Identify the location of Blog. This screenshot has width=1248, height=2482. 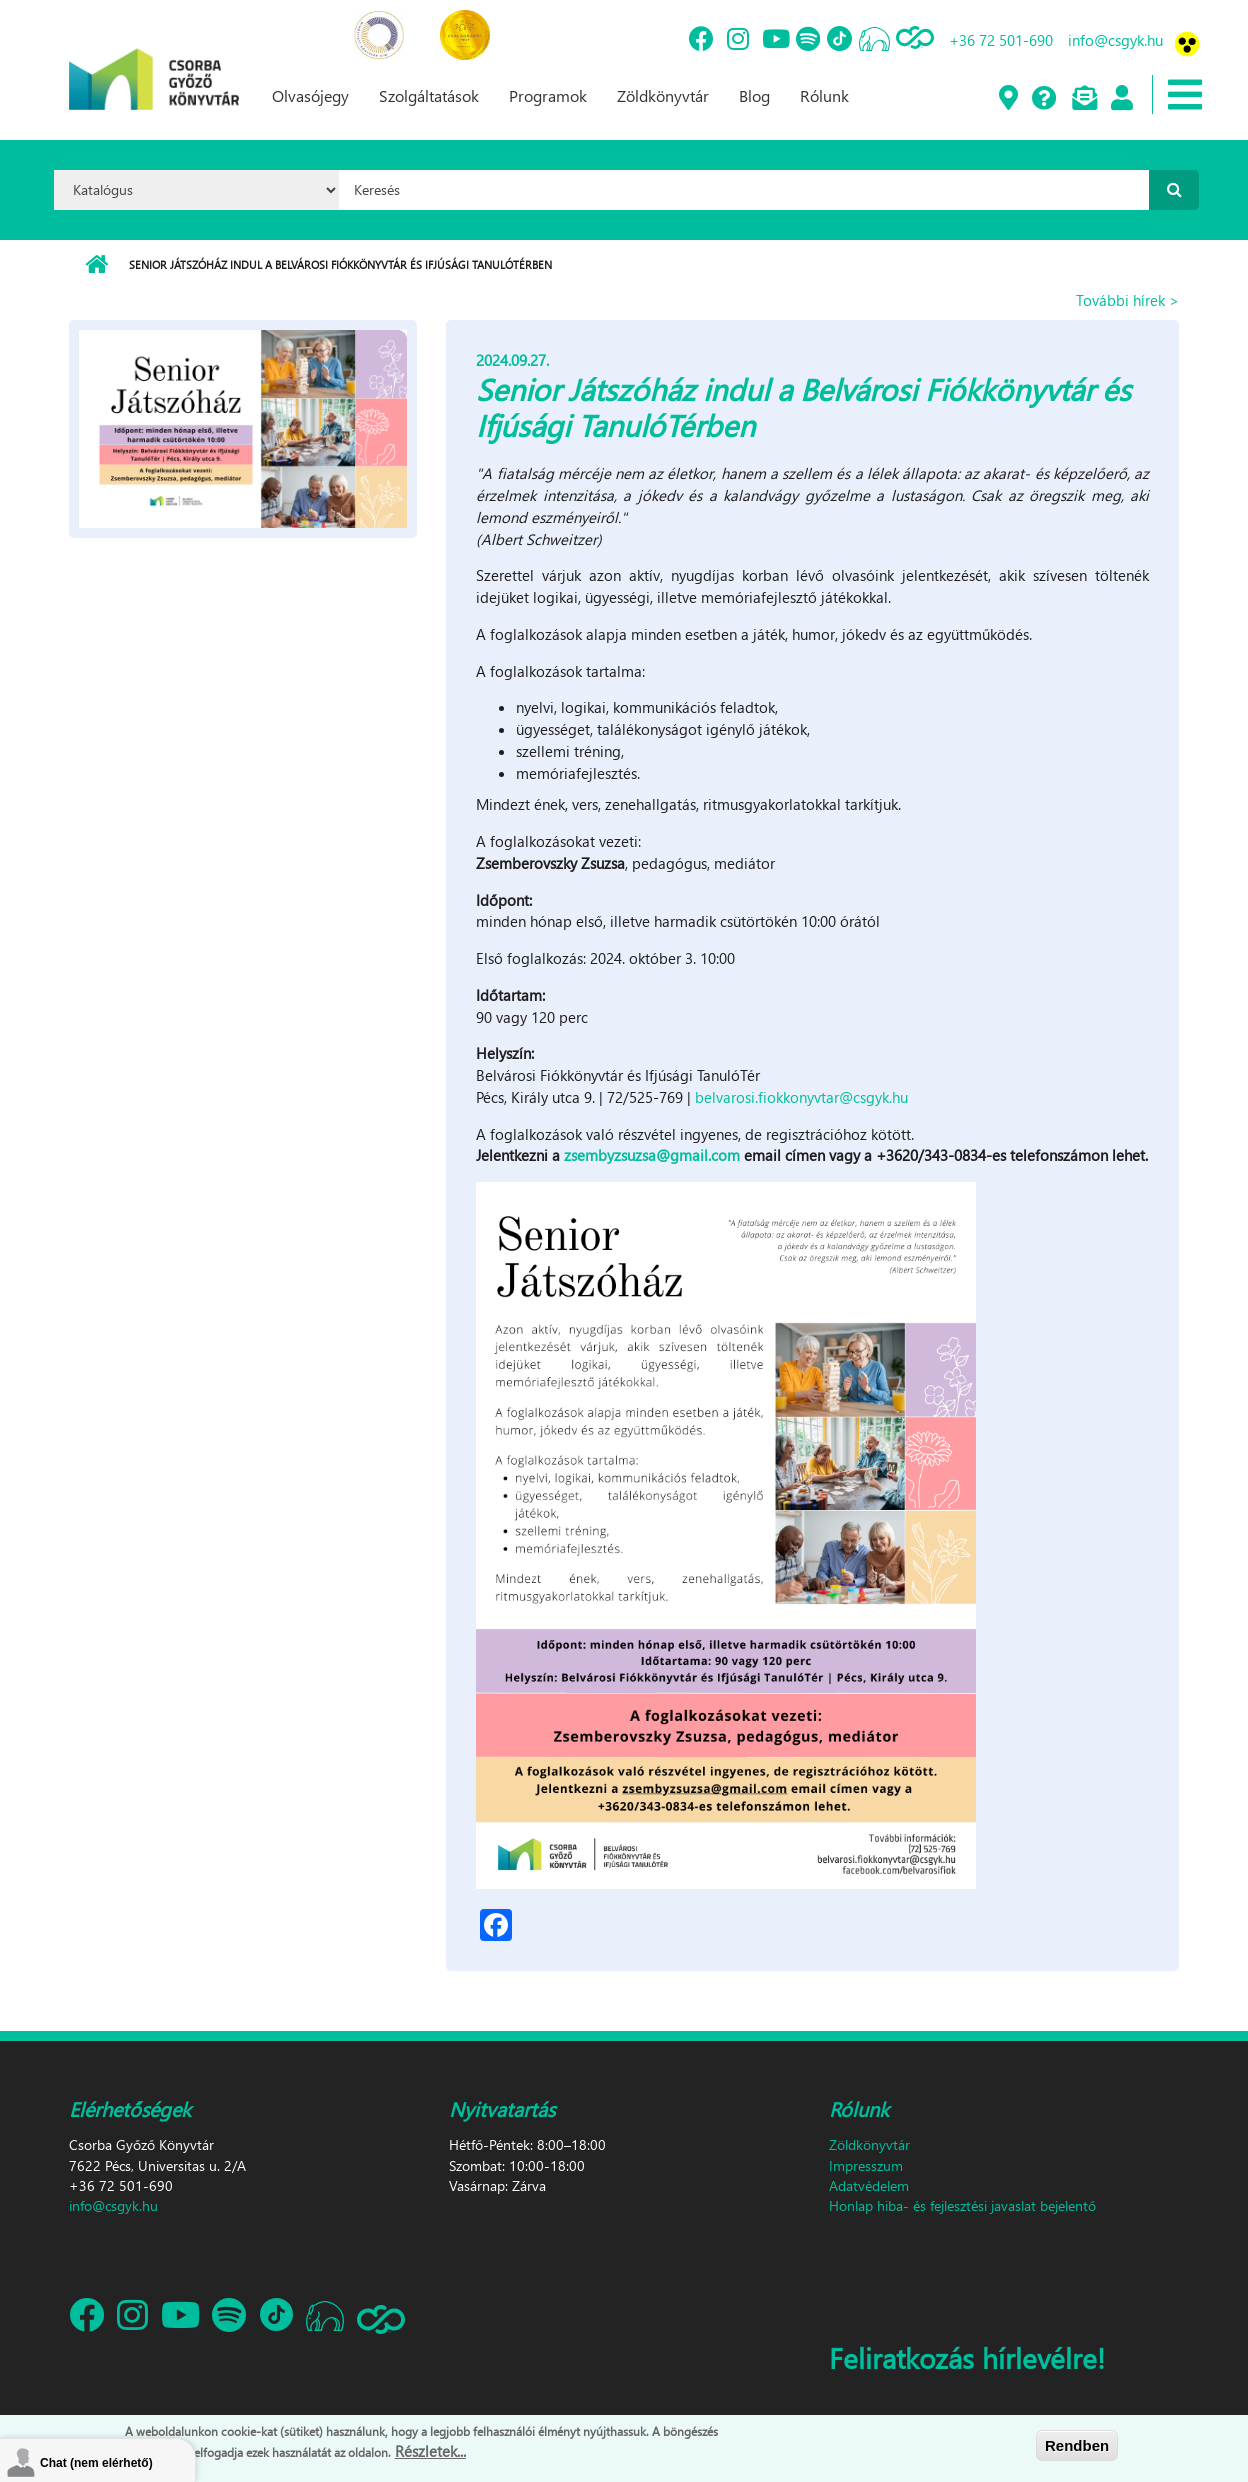
(754, 95).